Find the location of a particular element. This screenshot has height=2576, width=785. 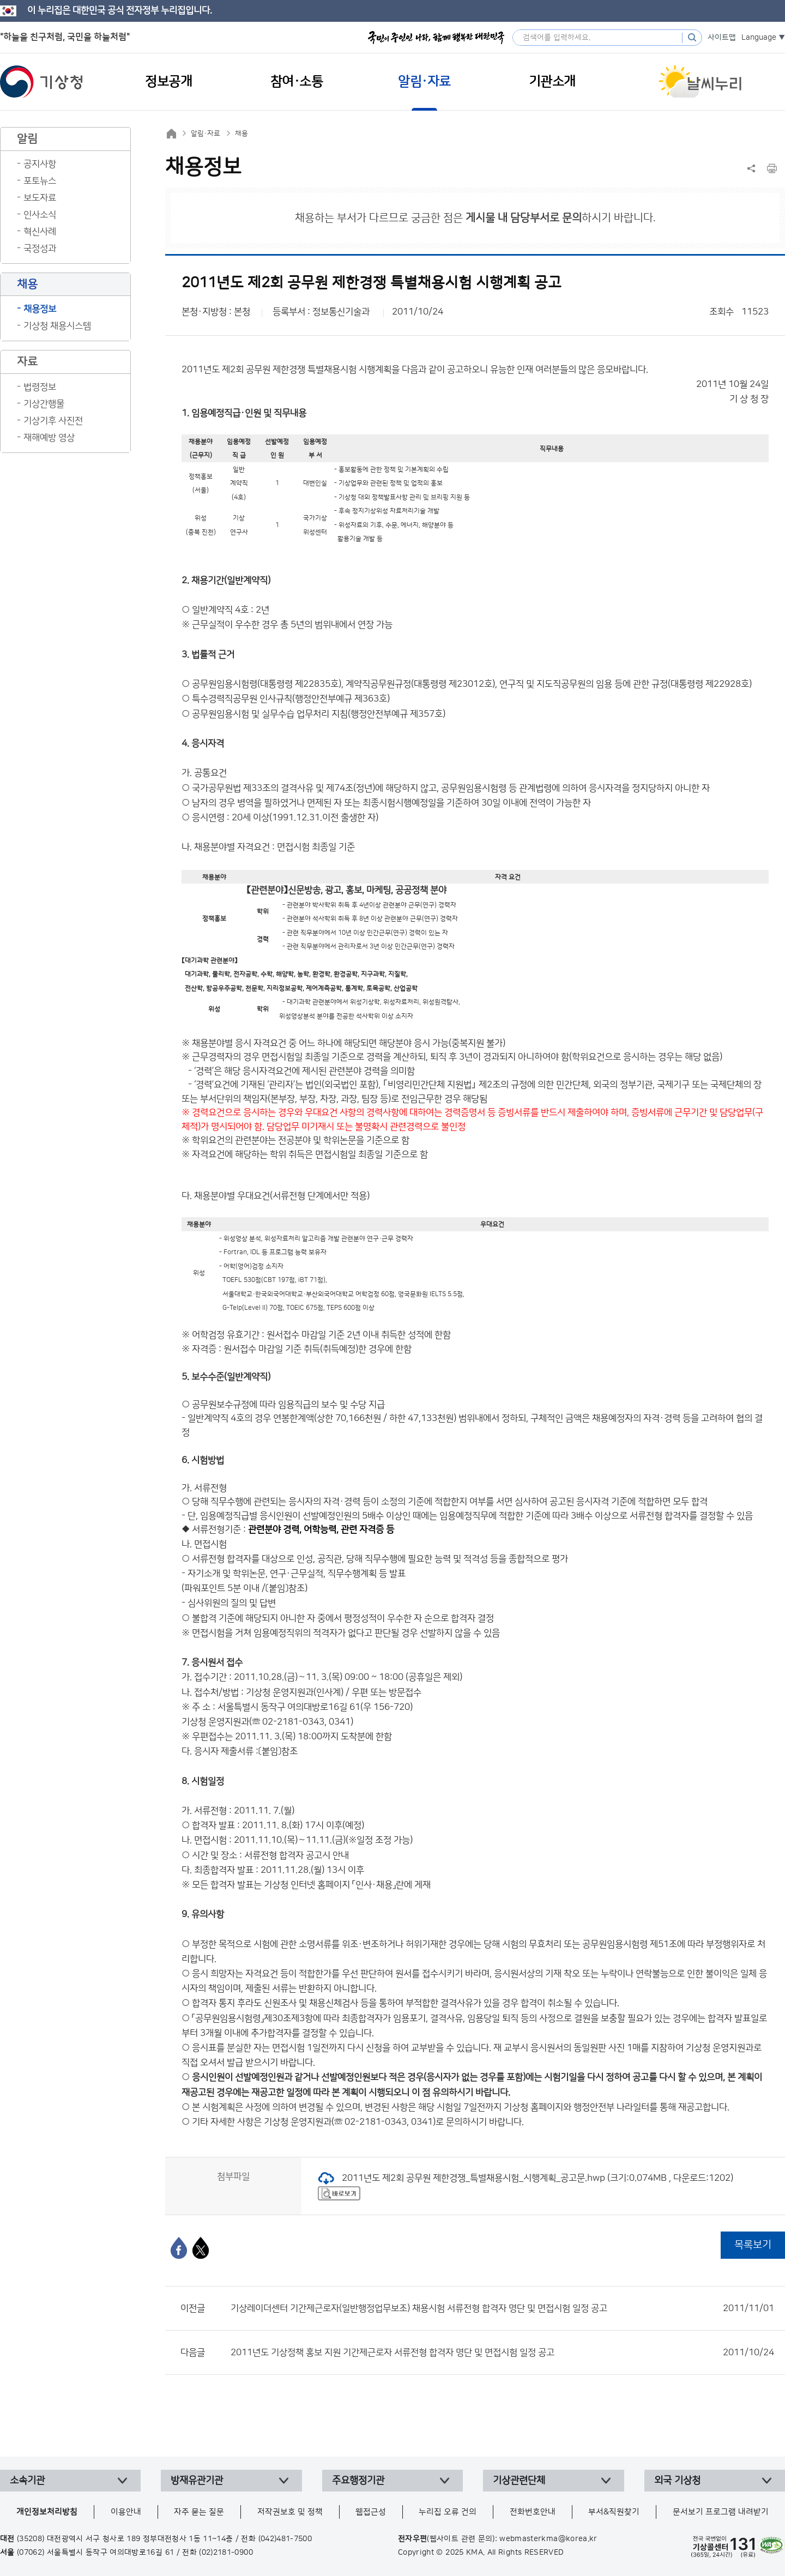

혁신사례 is located at coordinates (39, 232).